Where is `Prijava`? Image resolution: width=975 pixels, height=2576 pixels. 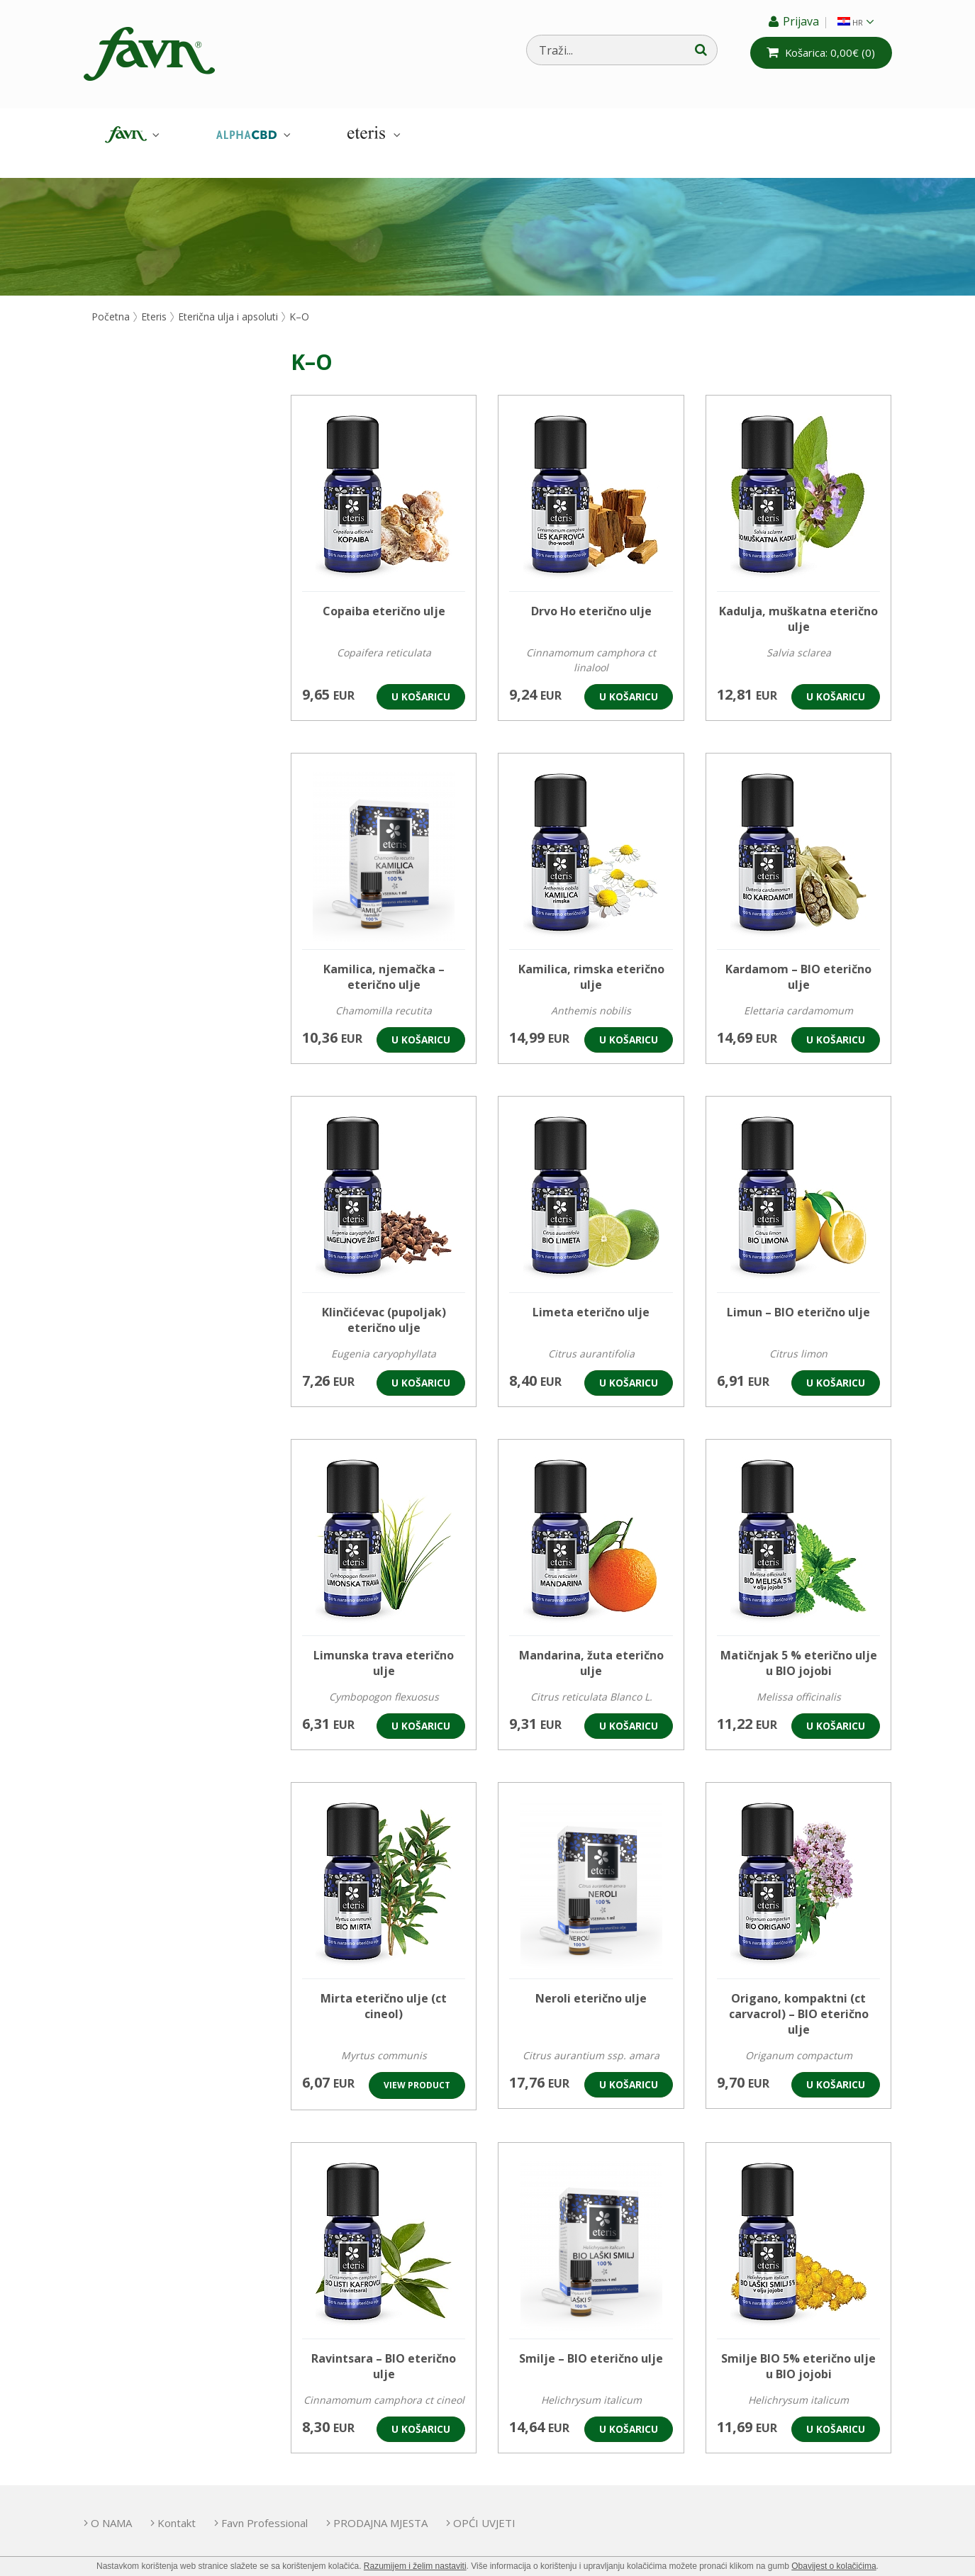 Prijava is located at coordinates (796, 21).